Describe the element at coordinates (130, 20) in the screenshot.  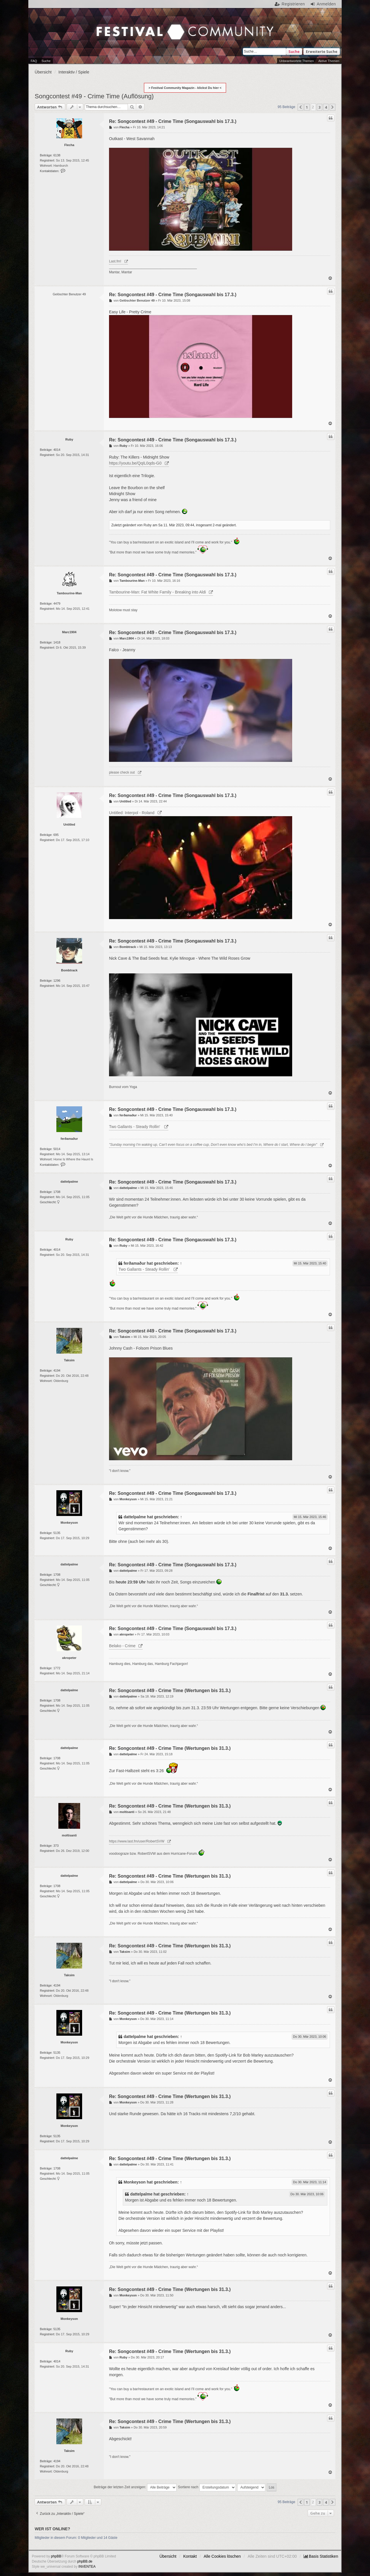
I see `Festival Community` at that location.